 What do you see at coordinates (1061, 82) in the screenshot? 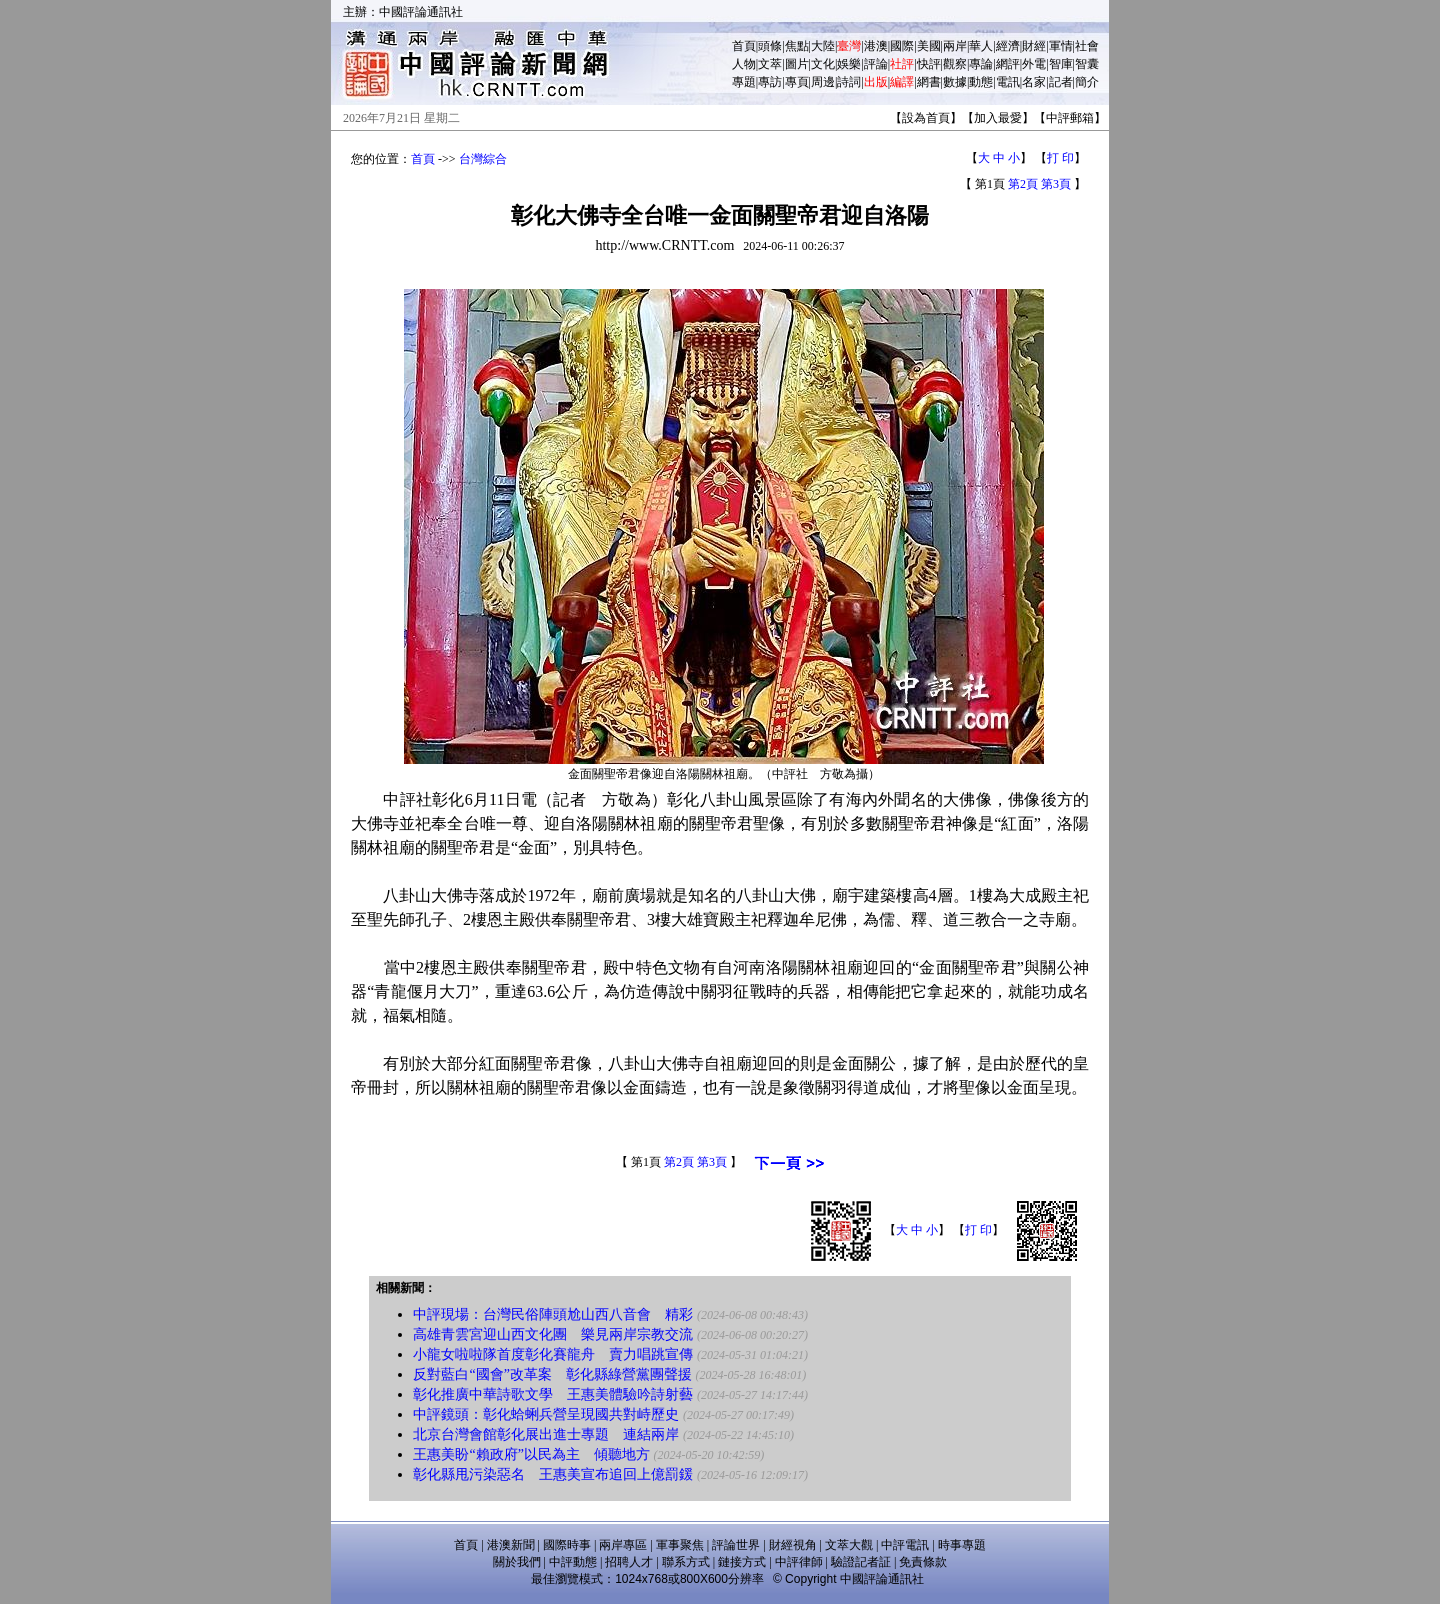
I see `記者` at bounding box center [1061, 82].